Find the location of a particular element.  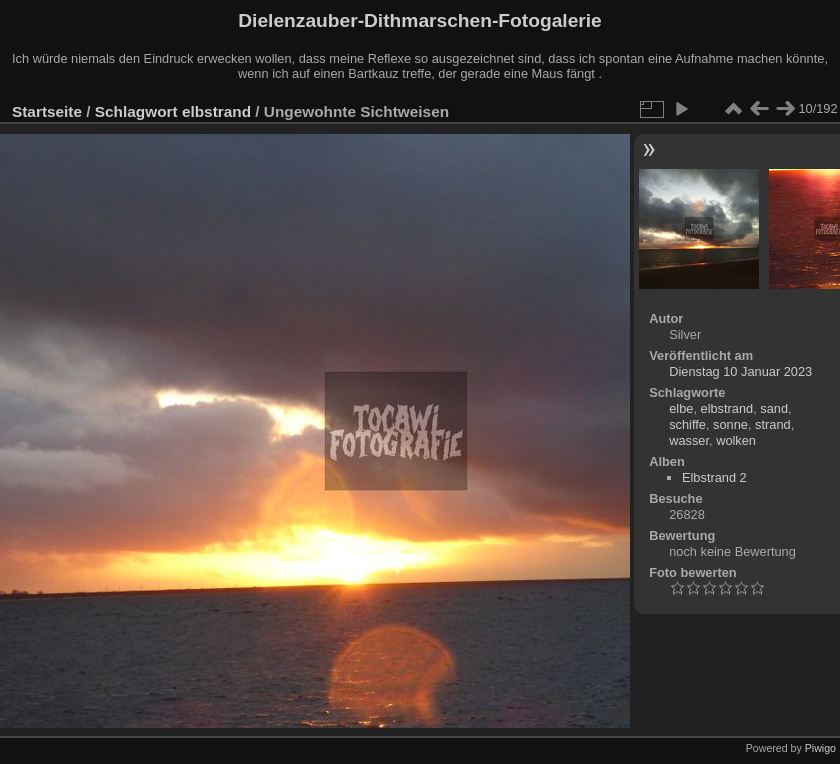

Startseite is located at coordinates (47, 111).